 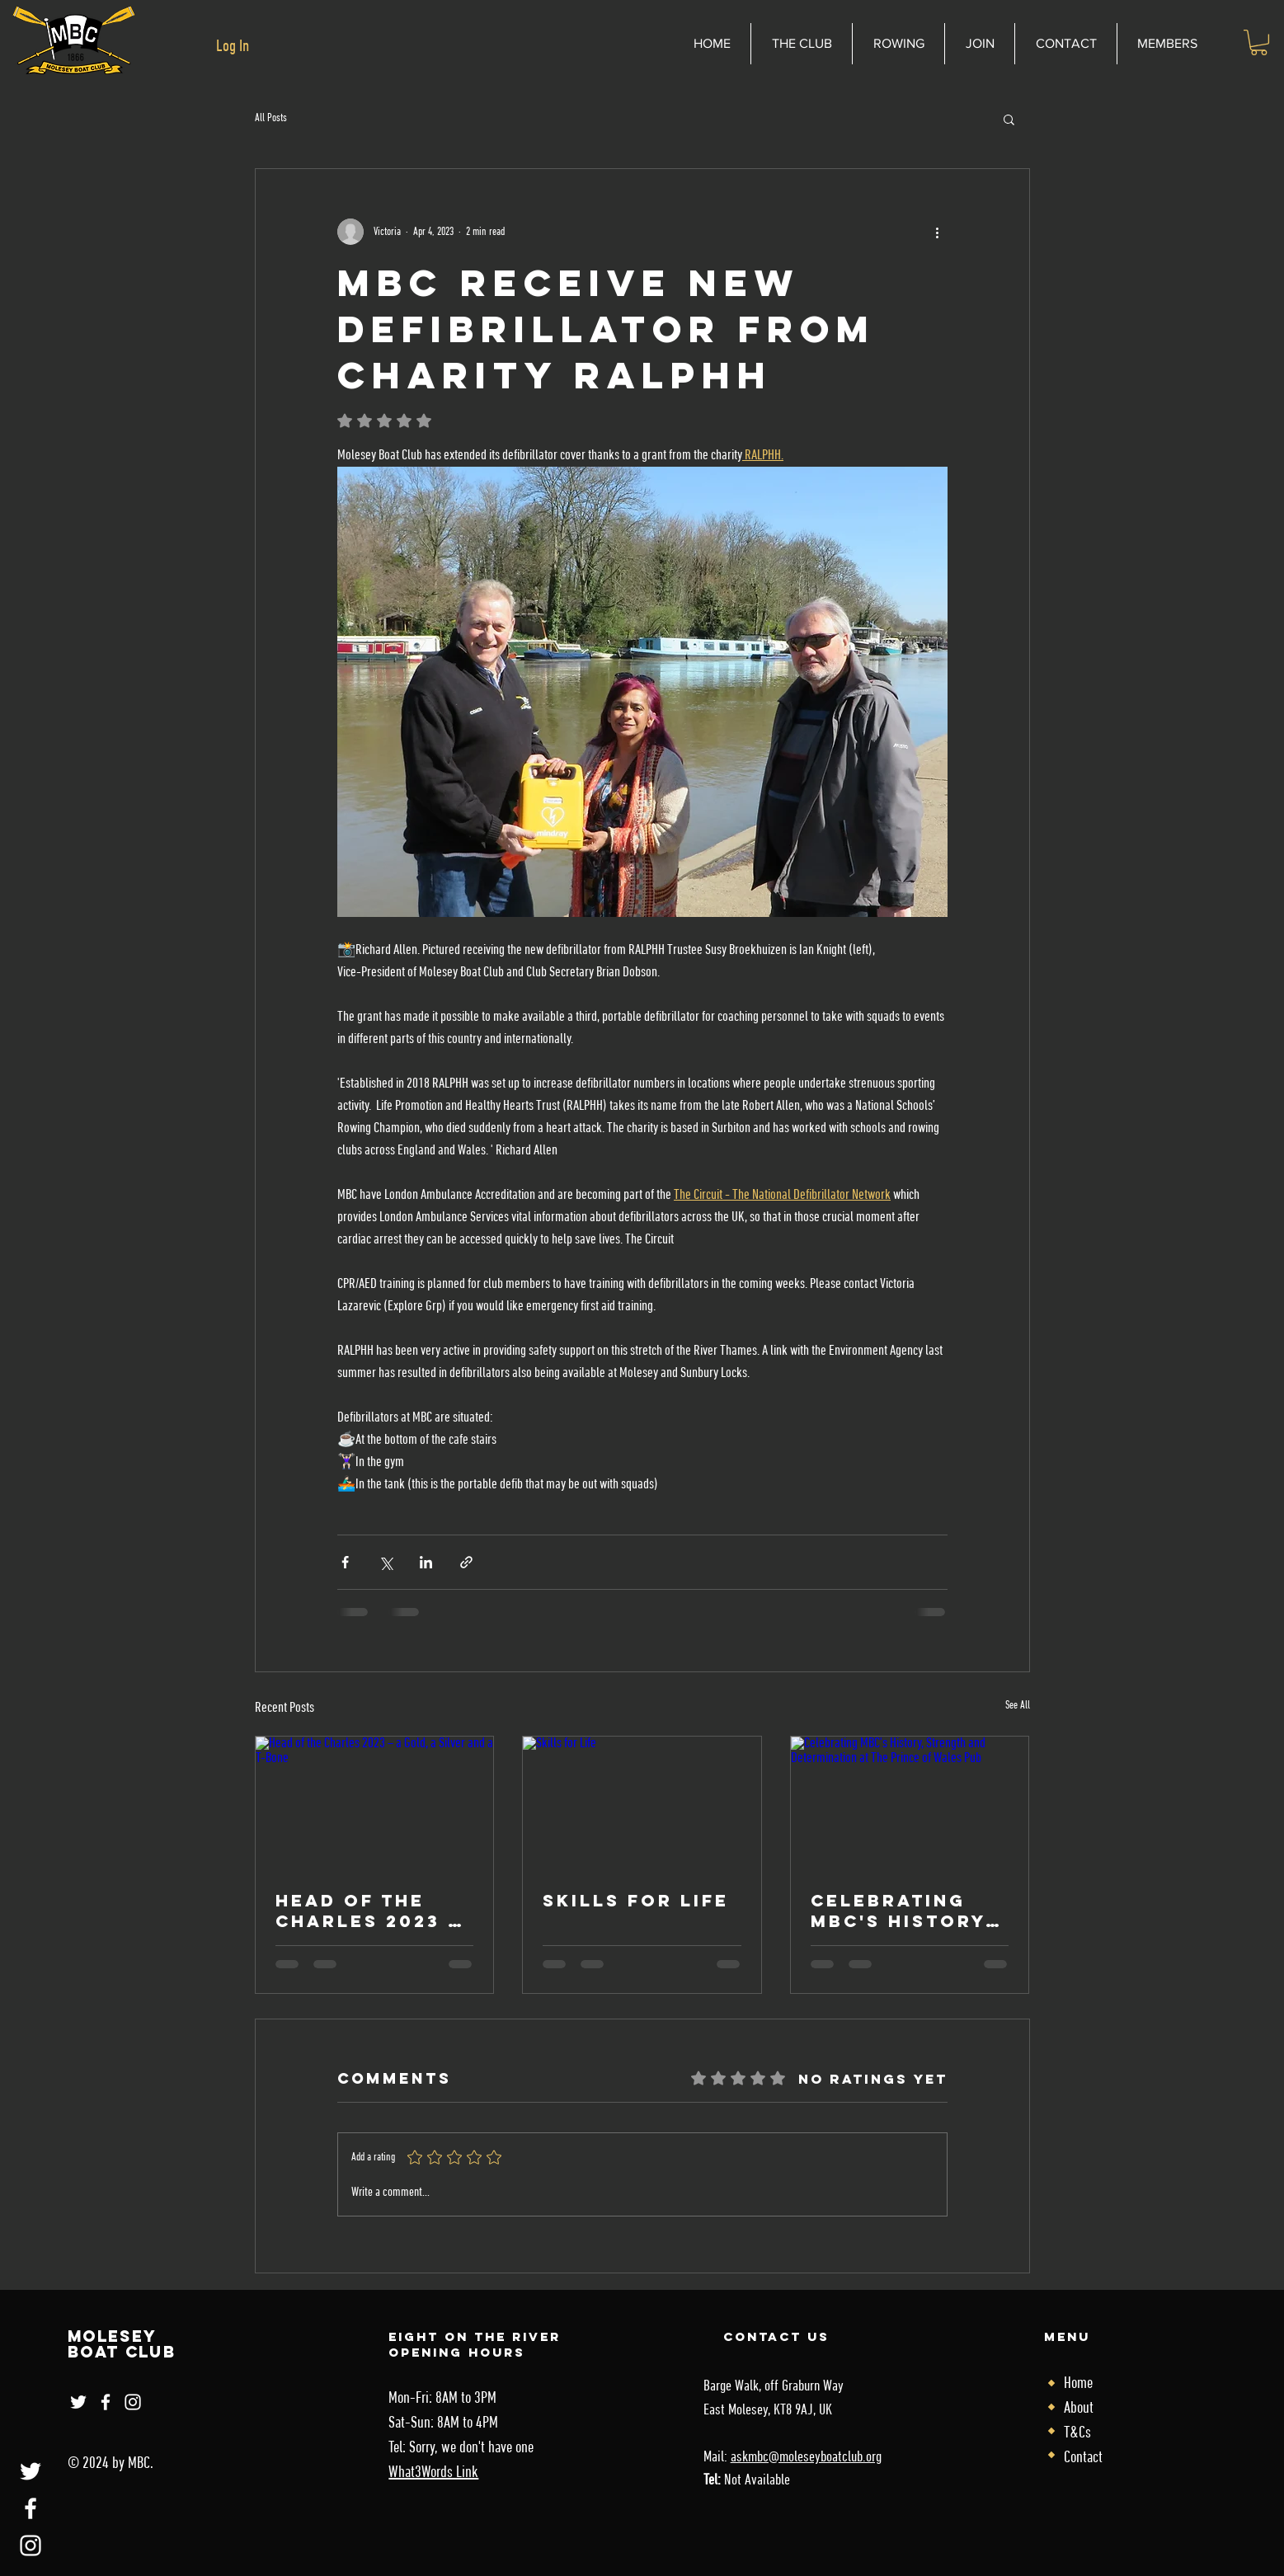 What do you see at coordinates (426, 1562) in the screenshot?
I see `[Share via LinkedIn]` at bounding box center [426, 1562].